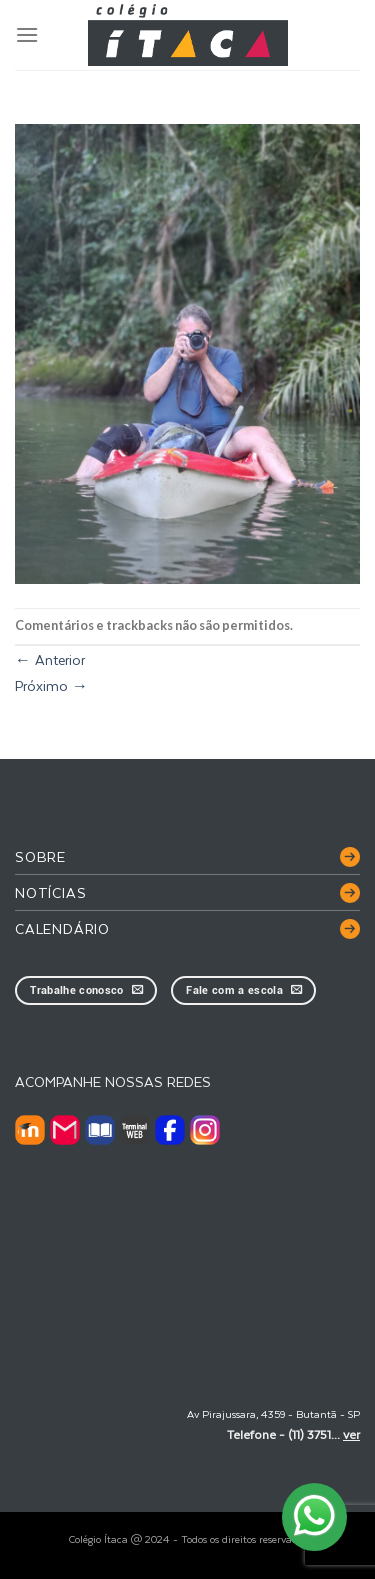 The height and width of the screenshot is (1579, 375). I want to click on Notícias, so click(50, 892).